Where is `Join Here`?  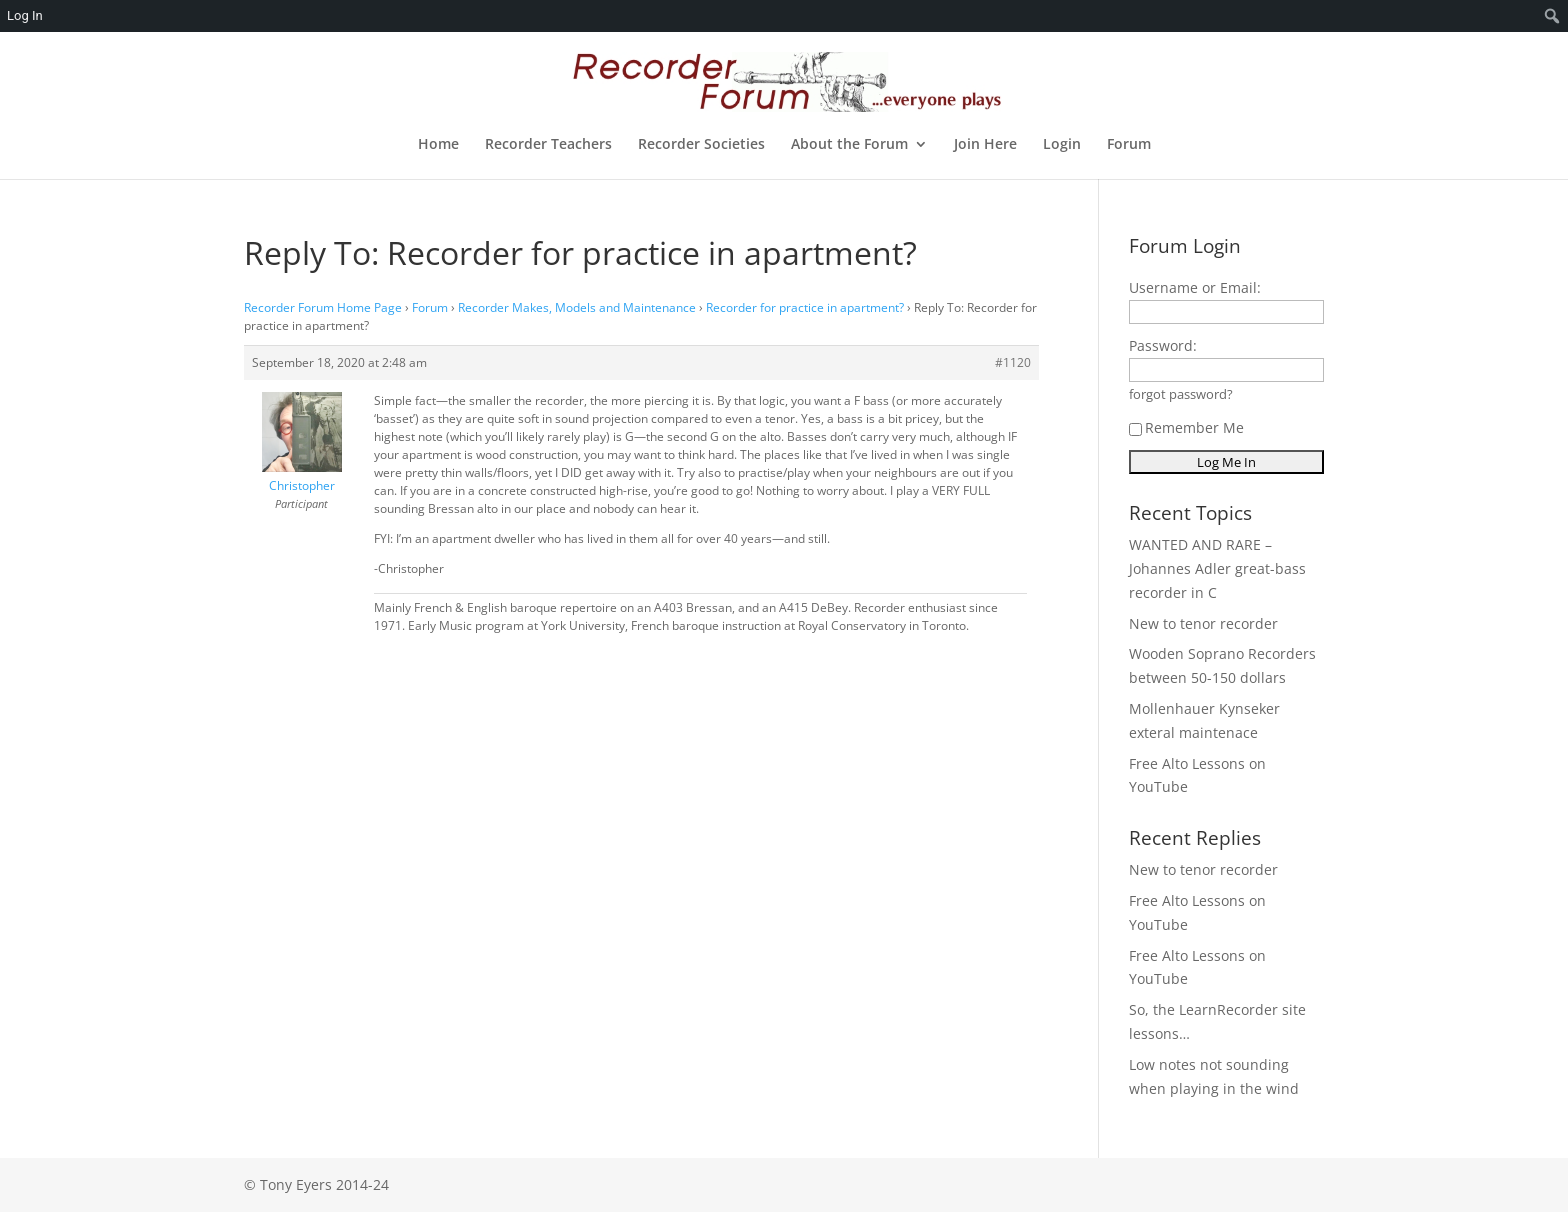 Join Here is located at coordinates (985, 145).